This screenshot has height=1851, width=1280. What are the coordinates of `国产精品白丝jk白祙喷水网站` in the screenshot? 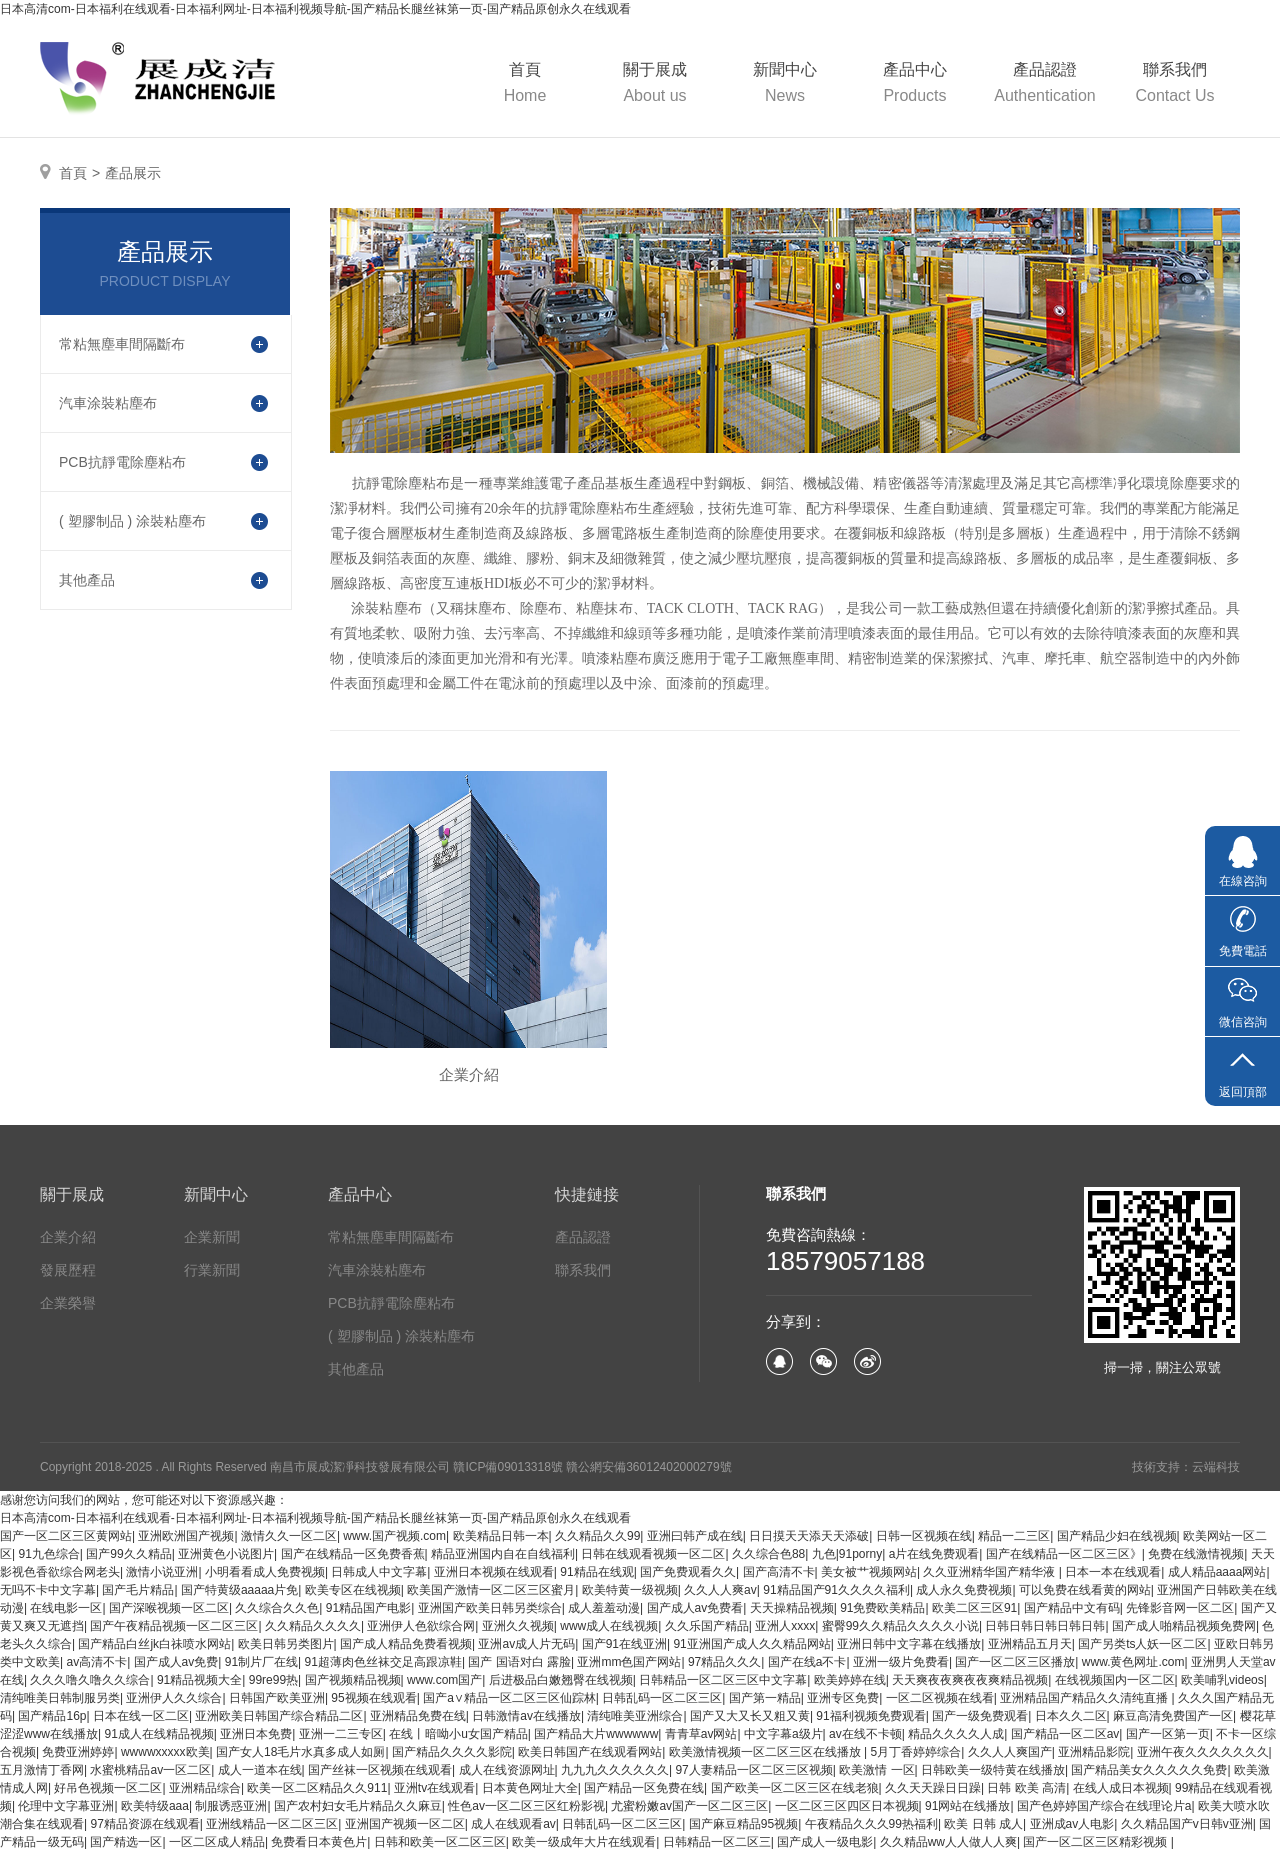 It's located at (154, 1644).